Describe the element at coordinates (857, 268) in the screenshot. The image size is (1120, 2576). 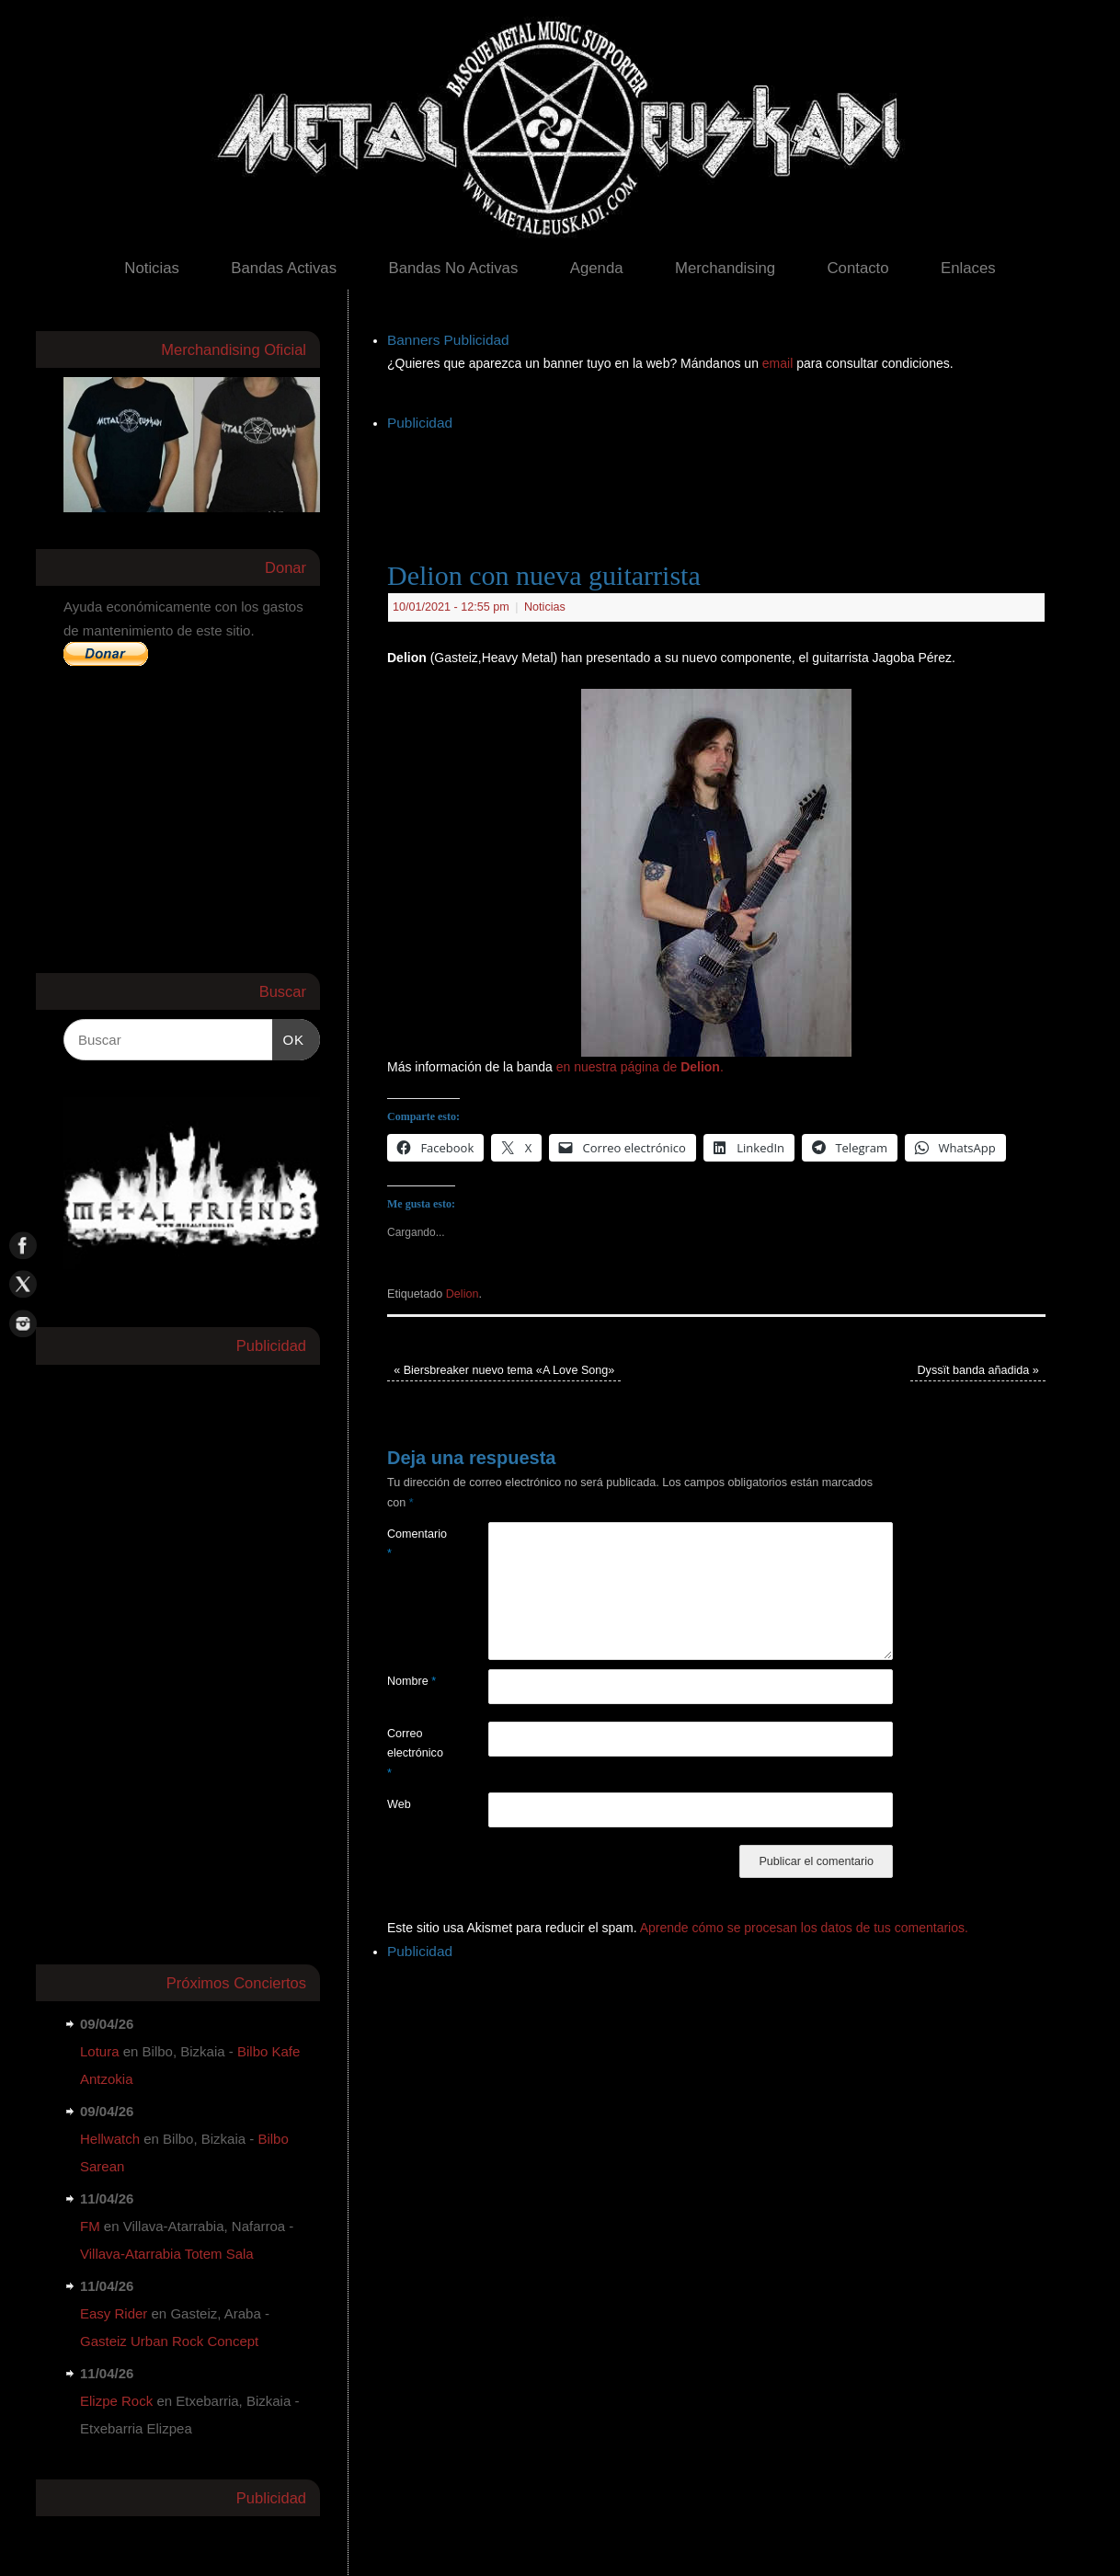
I see `Contacto` at that location.